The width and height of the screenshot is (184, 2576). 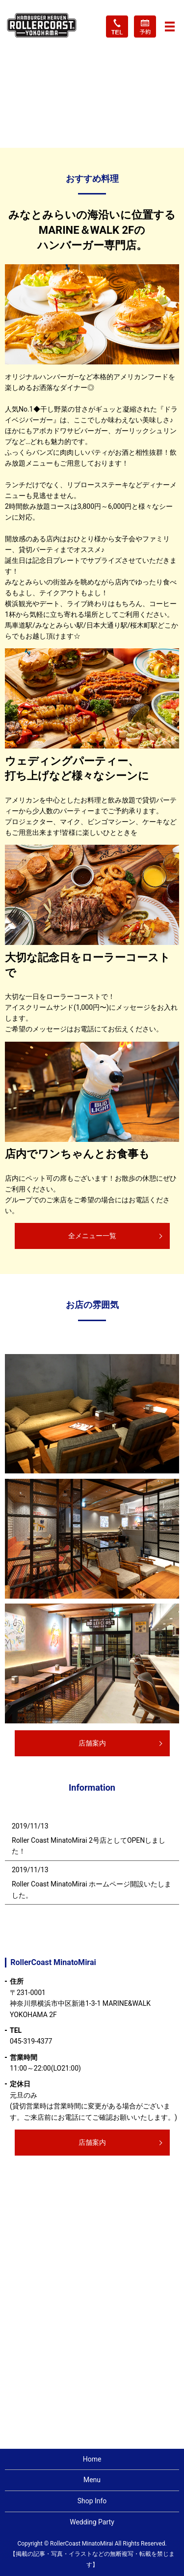 What do you see at coordinates (92, 1236) in the screenshot?
I see `全メニュー一覧` at bounding box center [92, 1236].